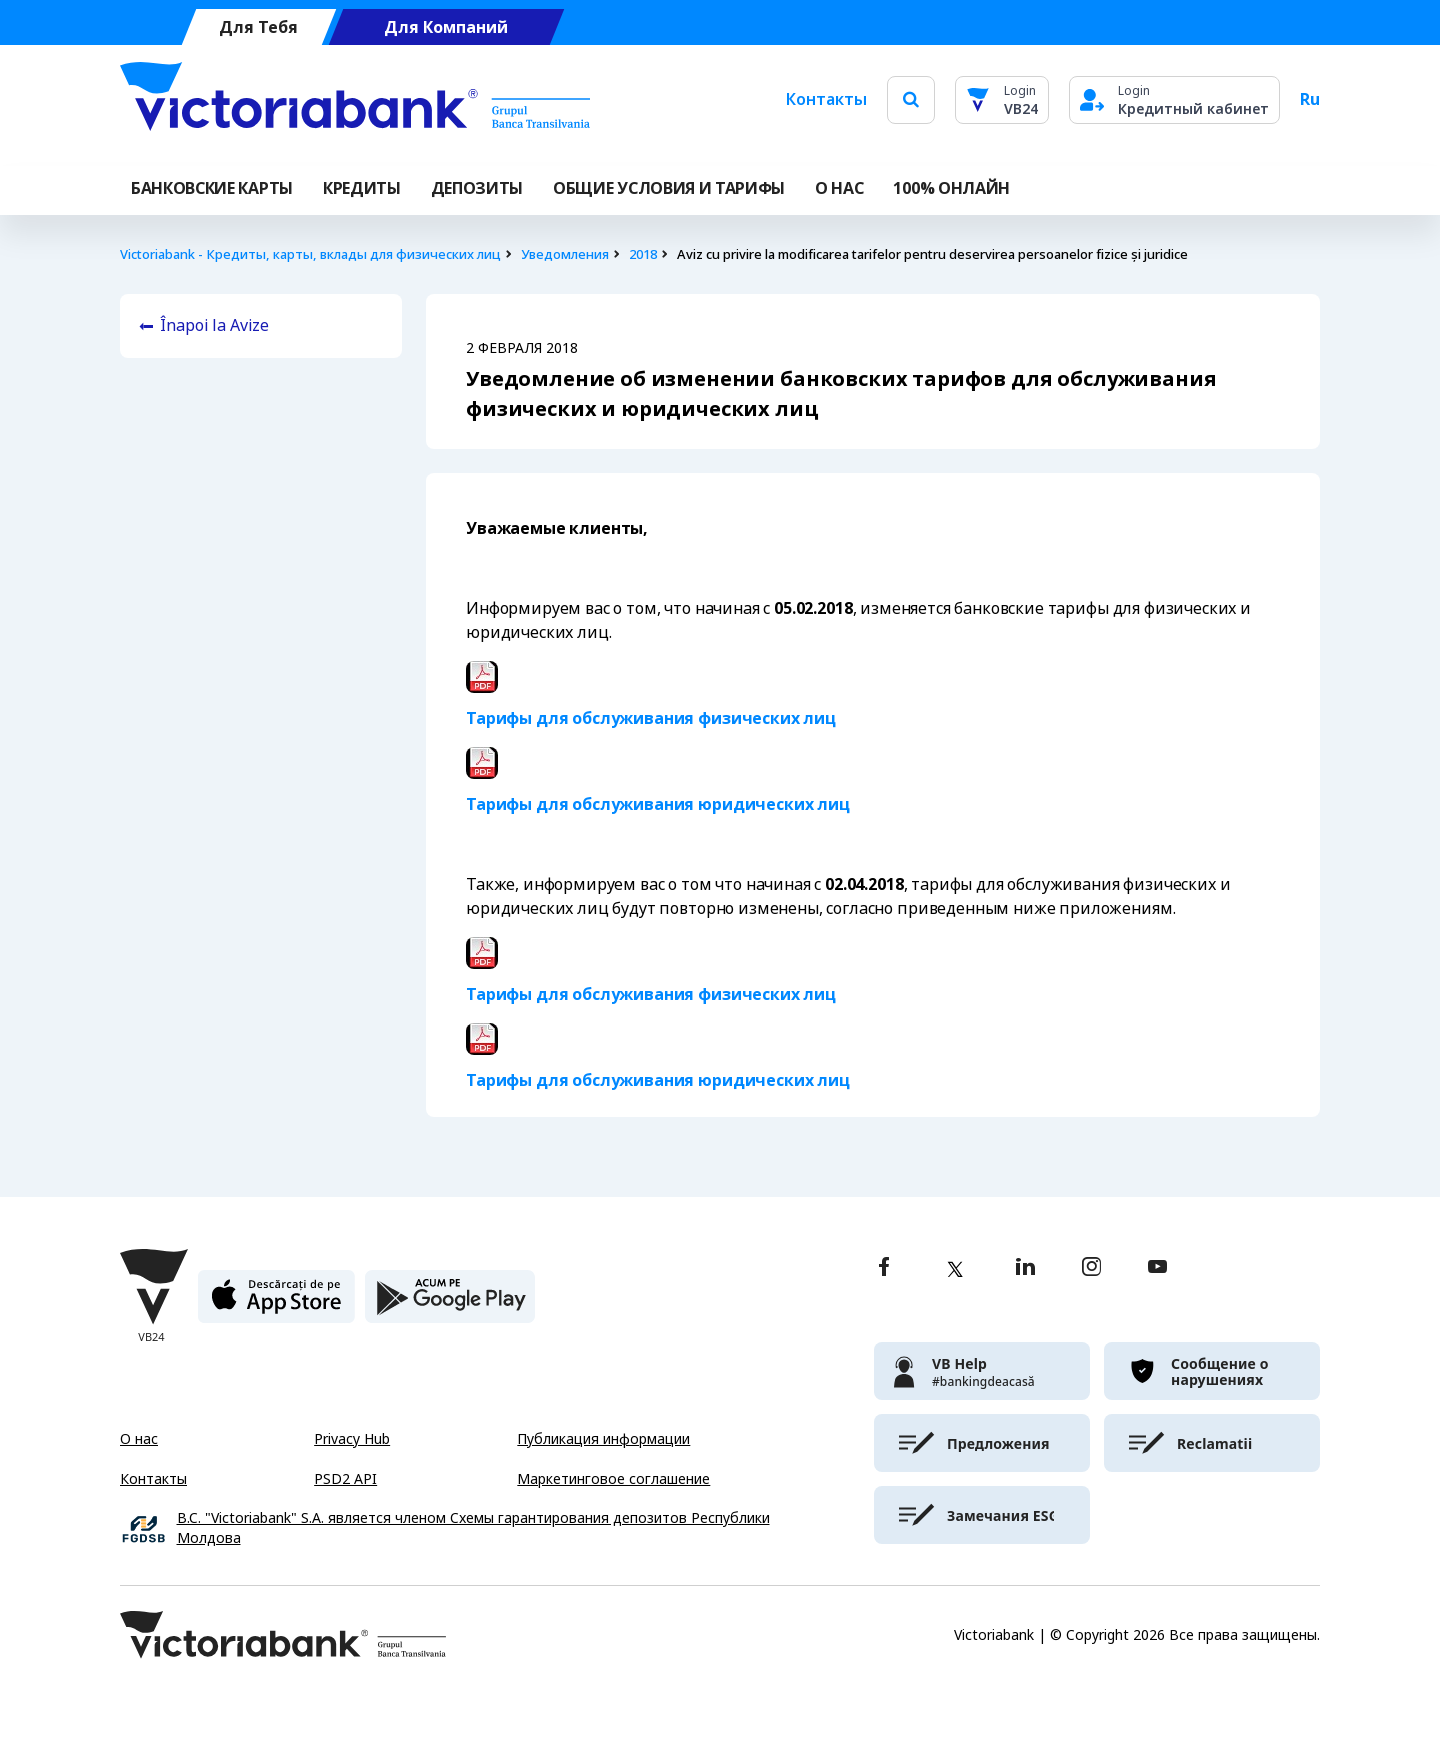 The image size is (1440, 1744). What do you see at coordinates (658, 804) in the screenshot?
I see `Тарифы для обслуживания юридических лиц` at bounding box center [658, 804].